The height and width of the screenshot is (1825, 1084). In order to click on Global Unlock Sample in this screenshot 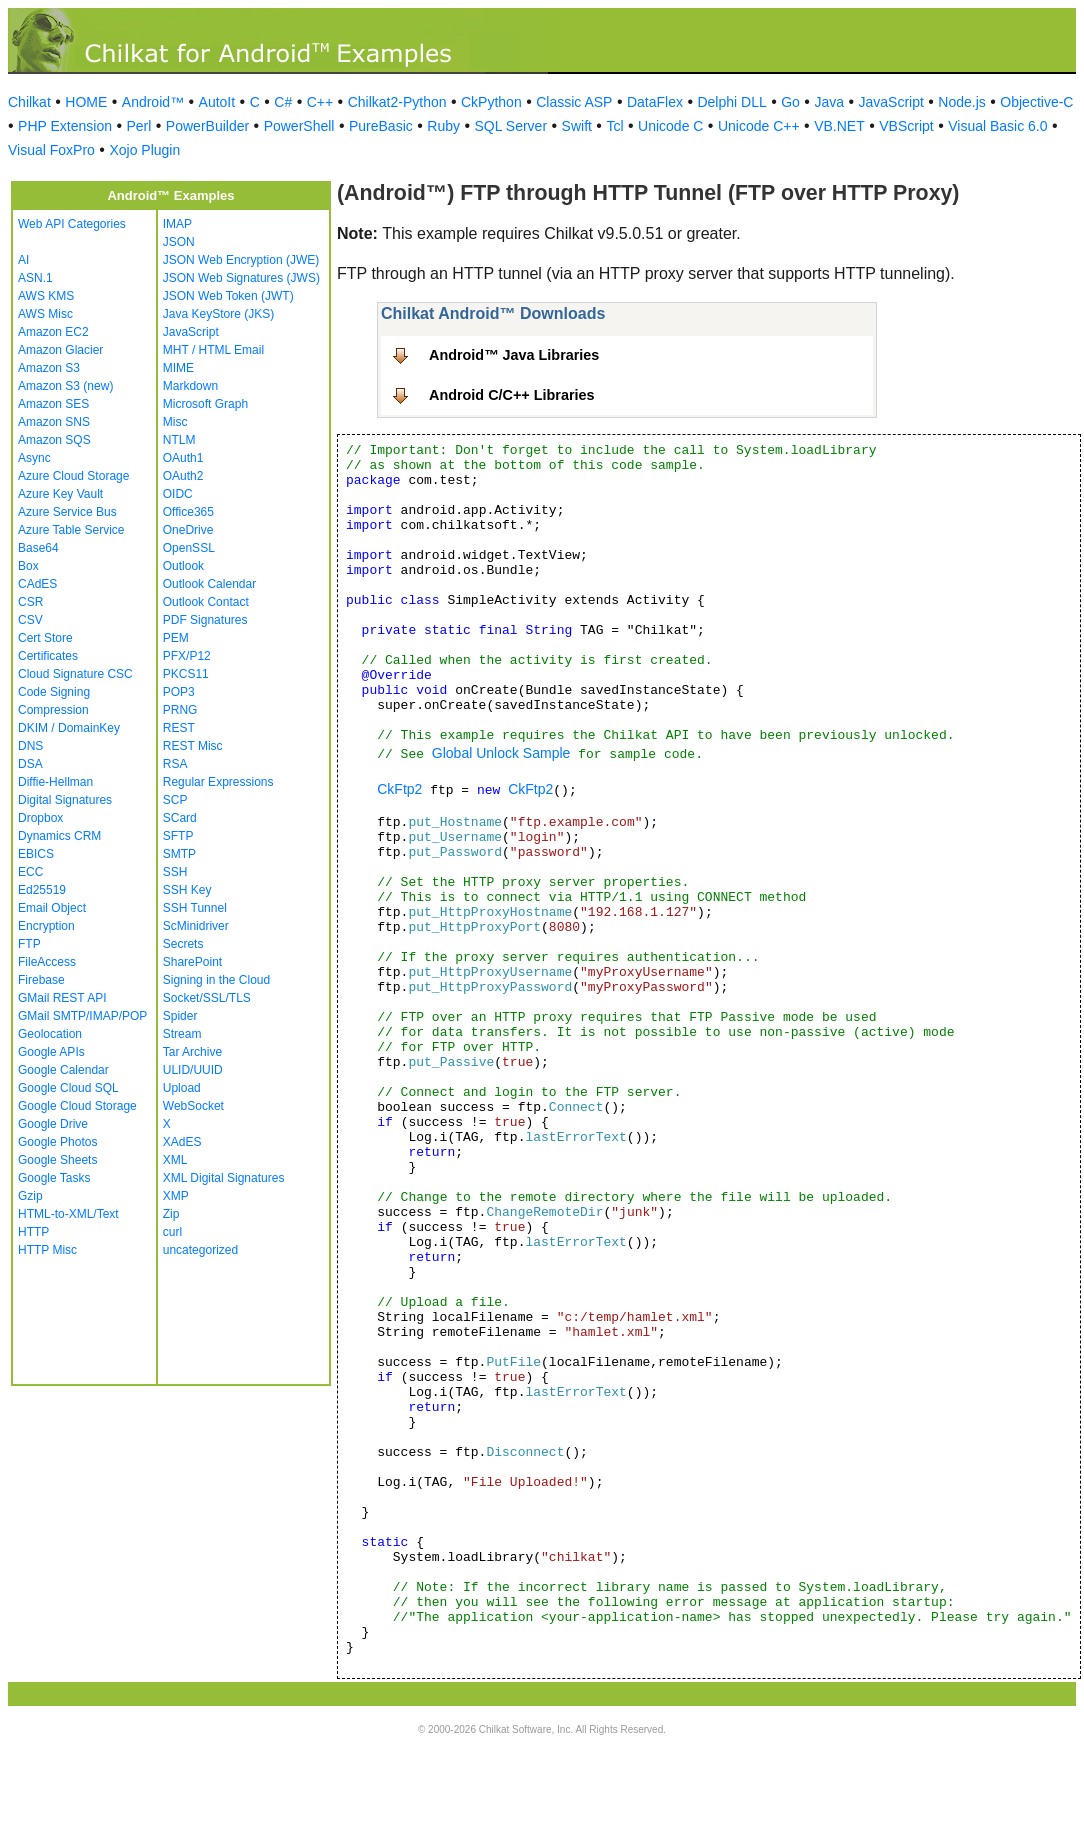, I will do `click(501, 753)`.